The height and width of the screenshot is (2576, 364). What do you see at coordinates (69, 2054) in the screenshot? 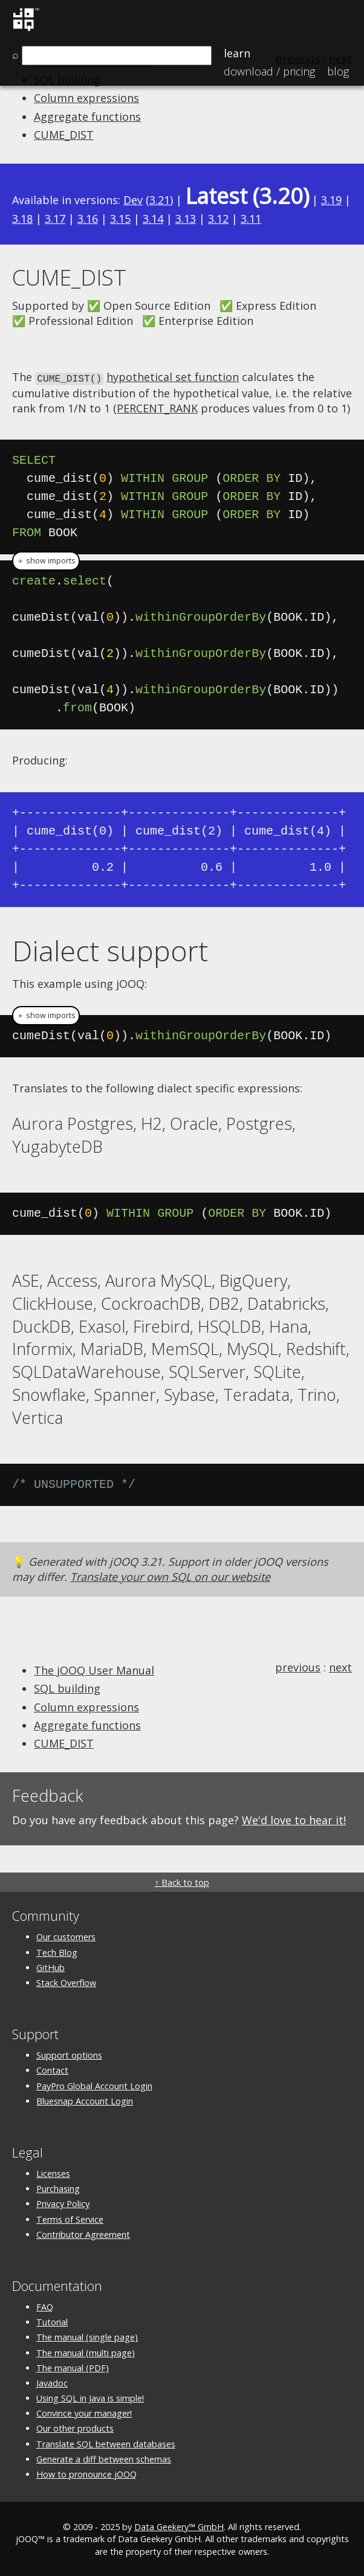
I see `Support options` at bounding box center [69, 2054].